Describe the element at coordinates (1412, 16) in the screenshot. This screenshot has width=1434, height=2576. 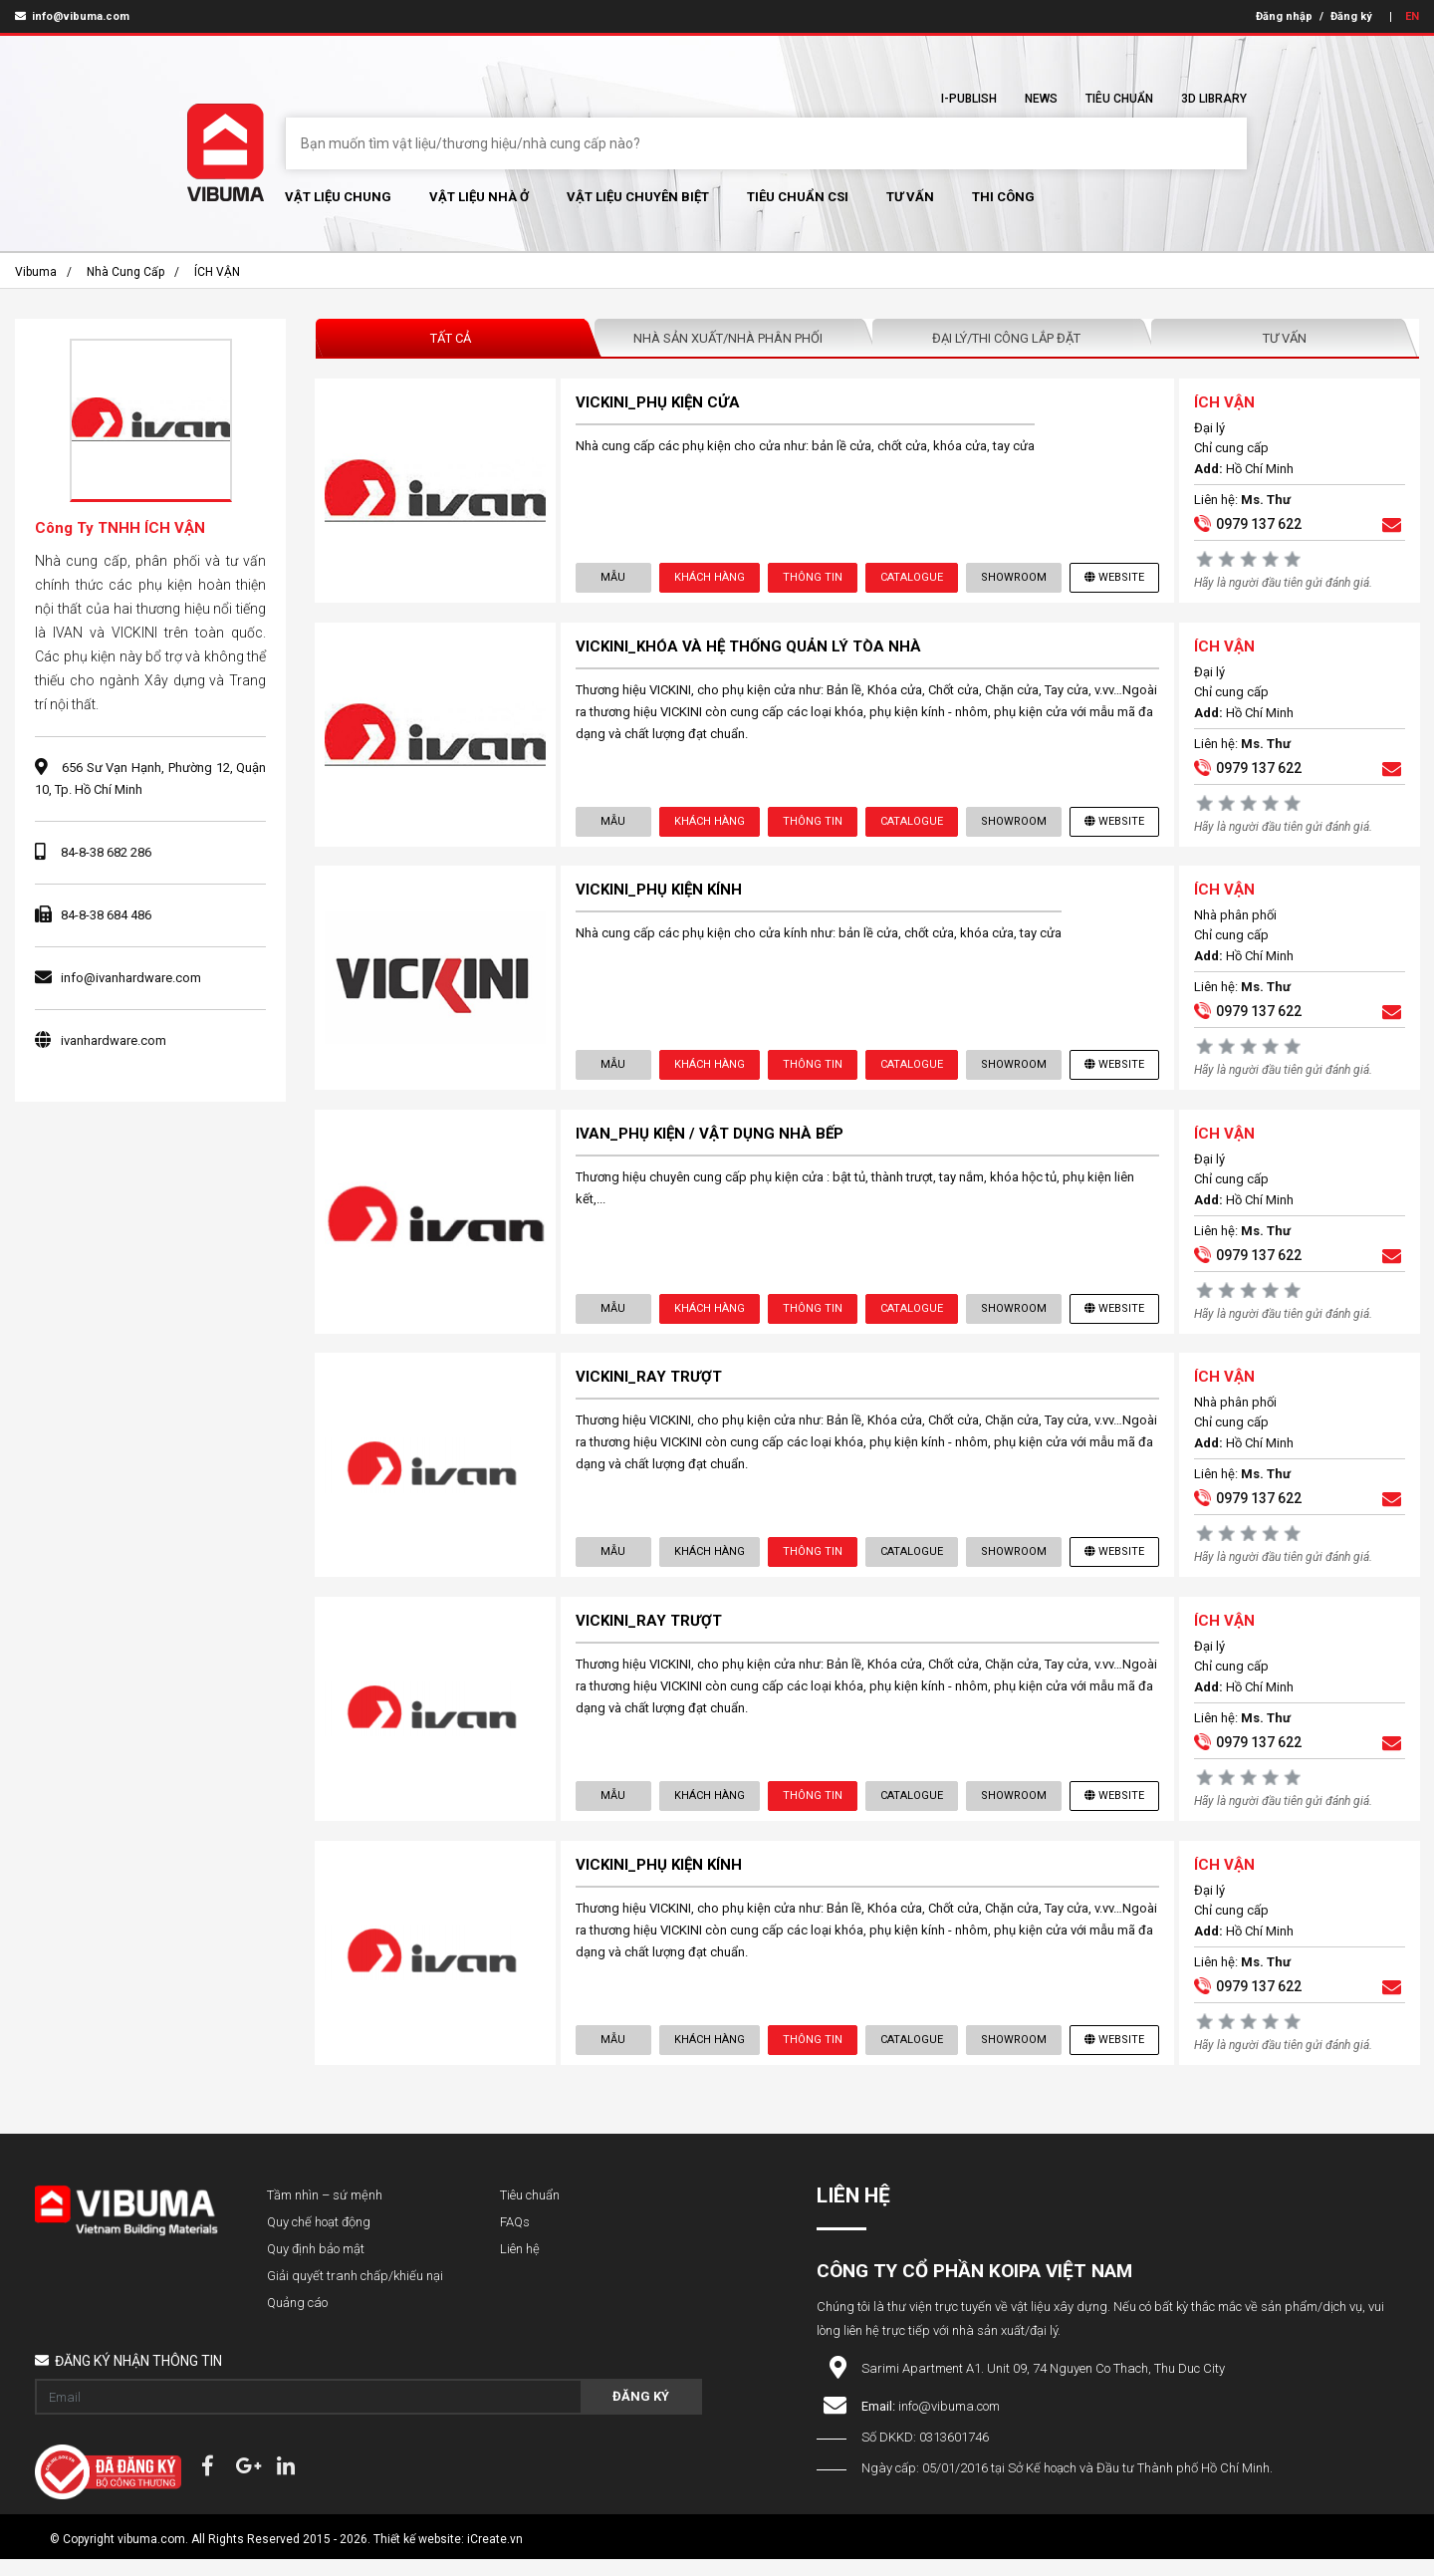
I see `EN` at that location.